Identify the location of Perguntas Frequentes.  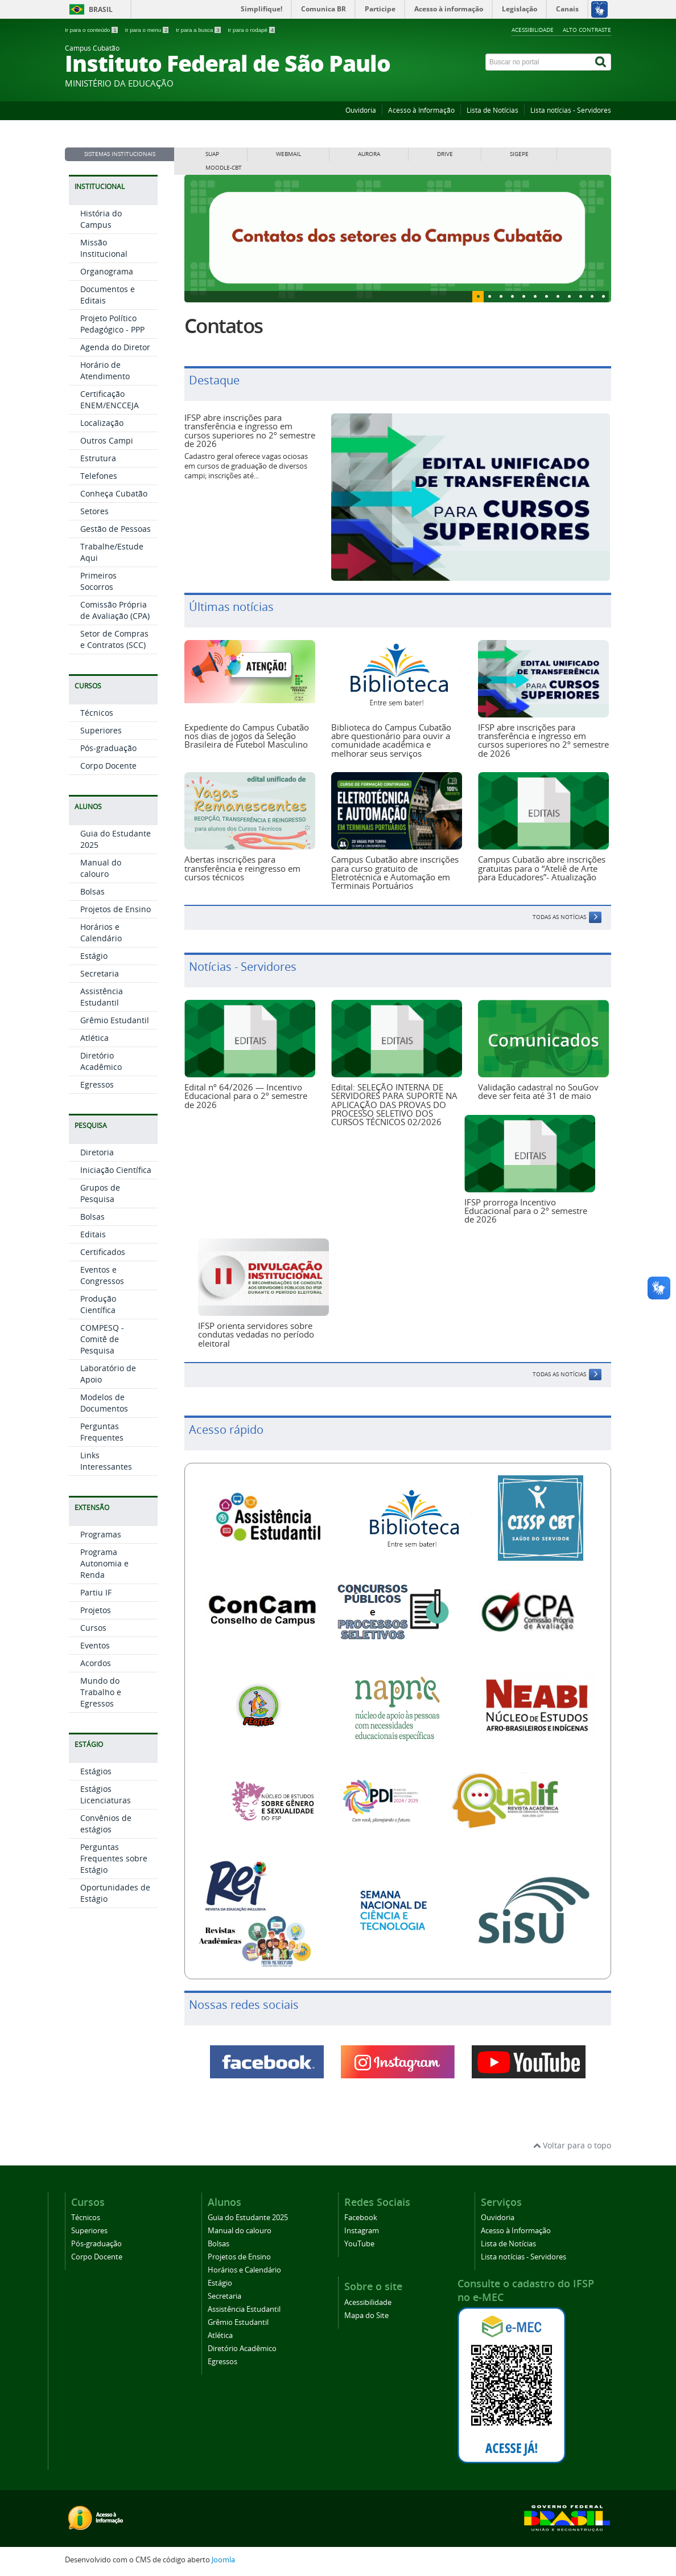
(101, 1432).